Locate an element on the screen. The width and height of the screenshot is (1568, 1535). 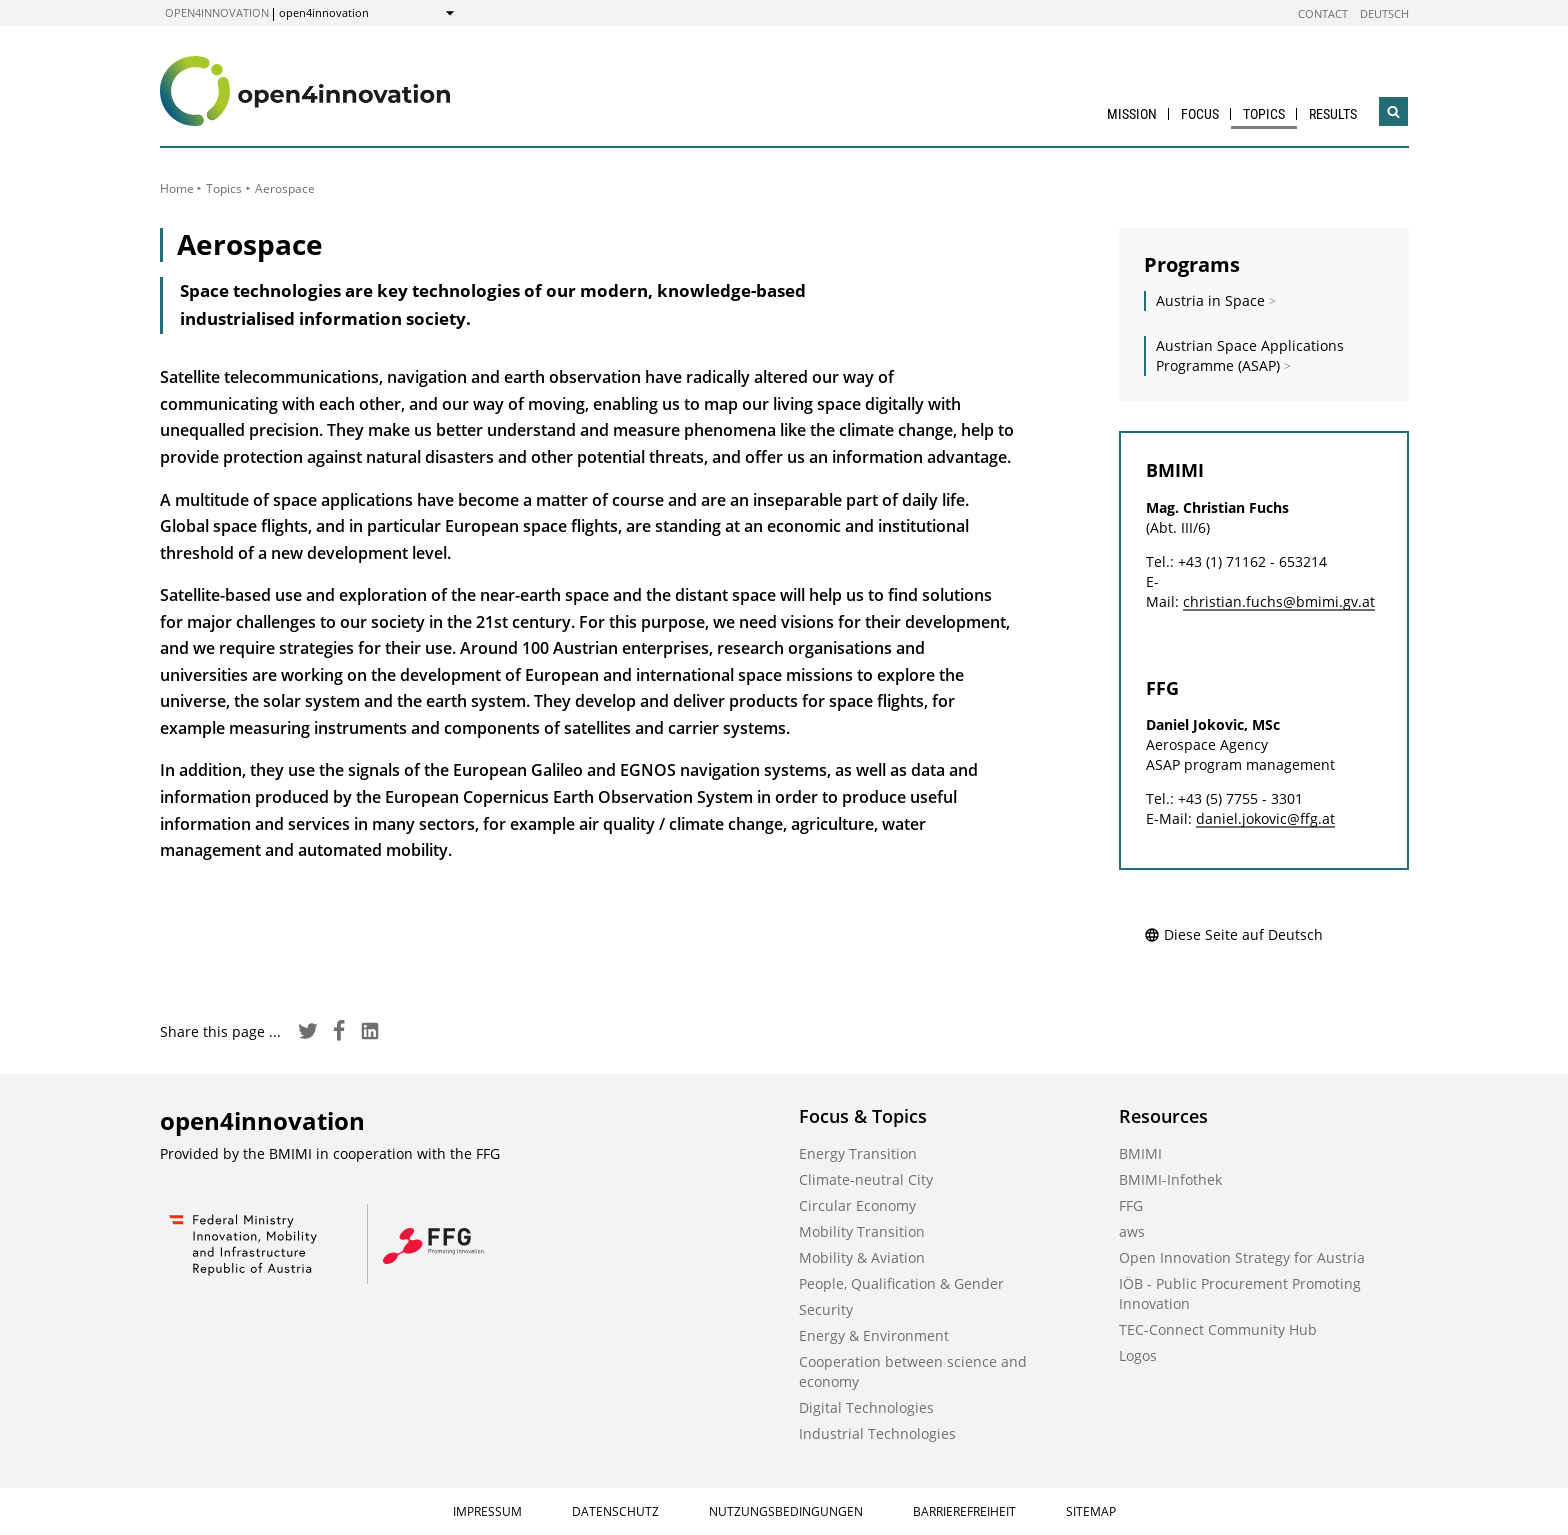
Impressum is located at coordinates (487, 1511).